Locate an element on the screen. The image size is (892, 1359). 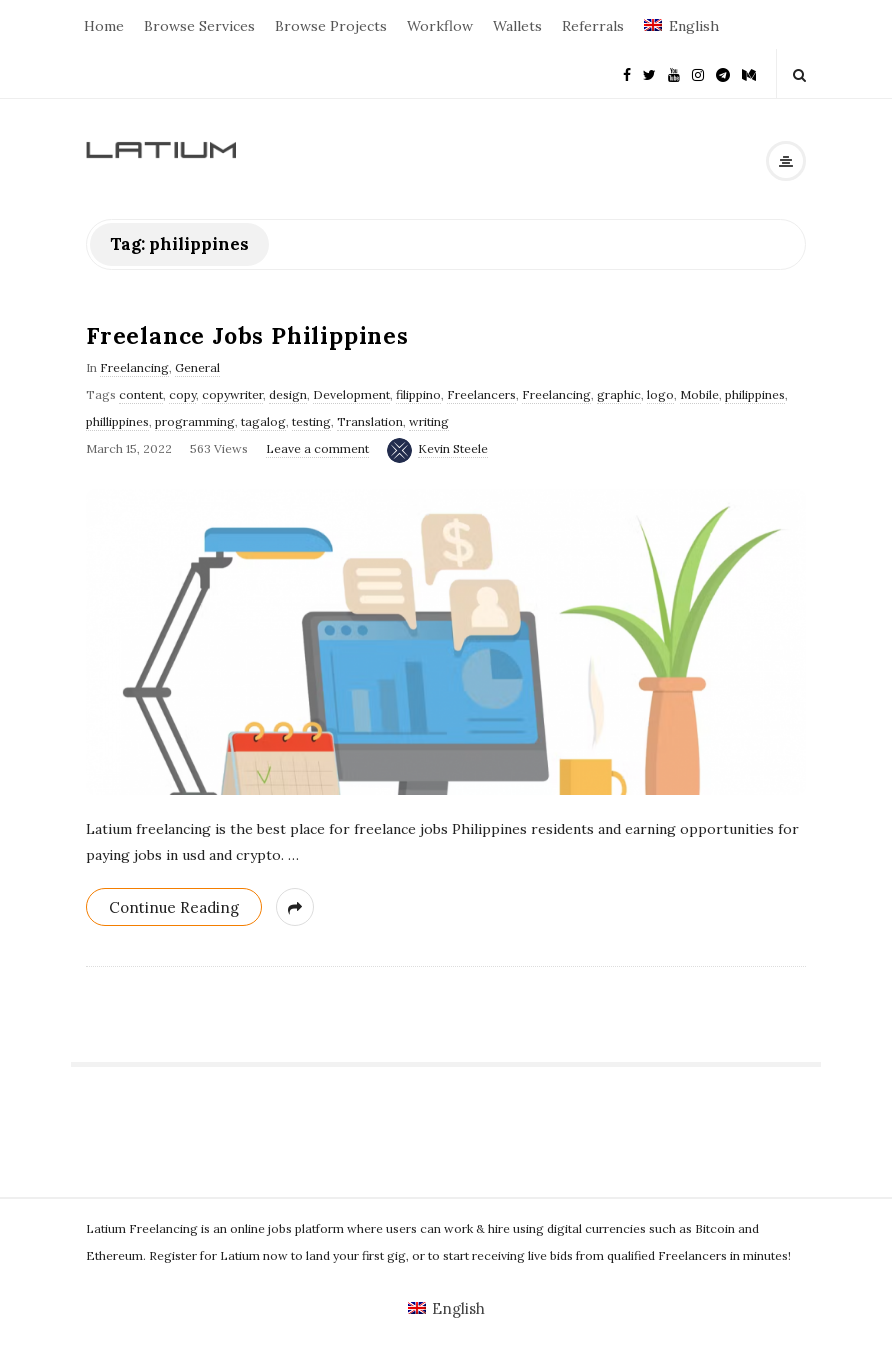
Leave a comment is located at coordinates (317, 448).